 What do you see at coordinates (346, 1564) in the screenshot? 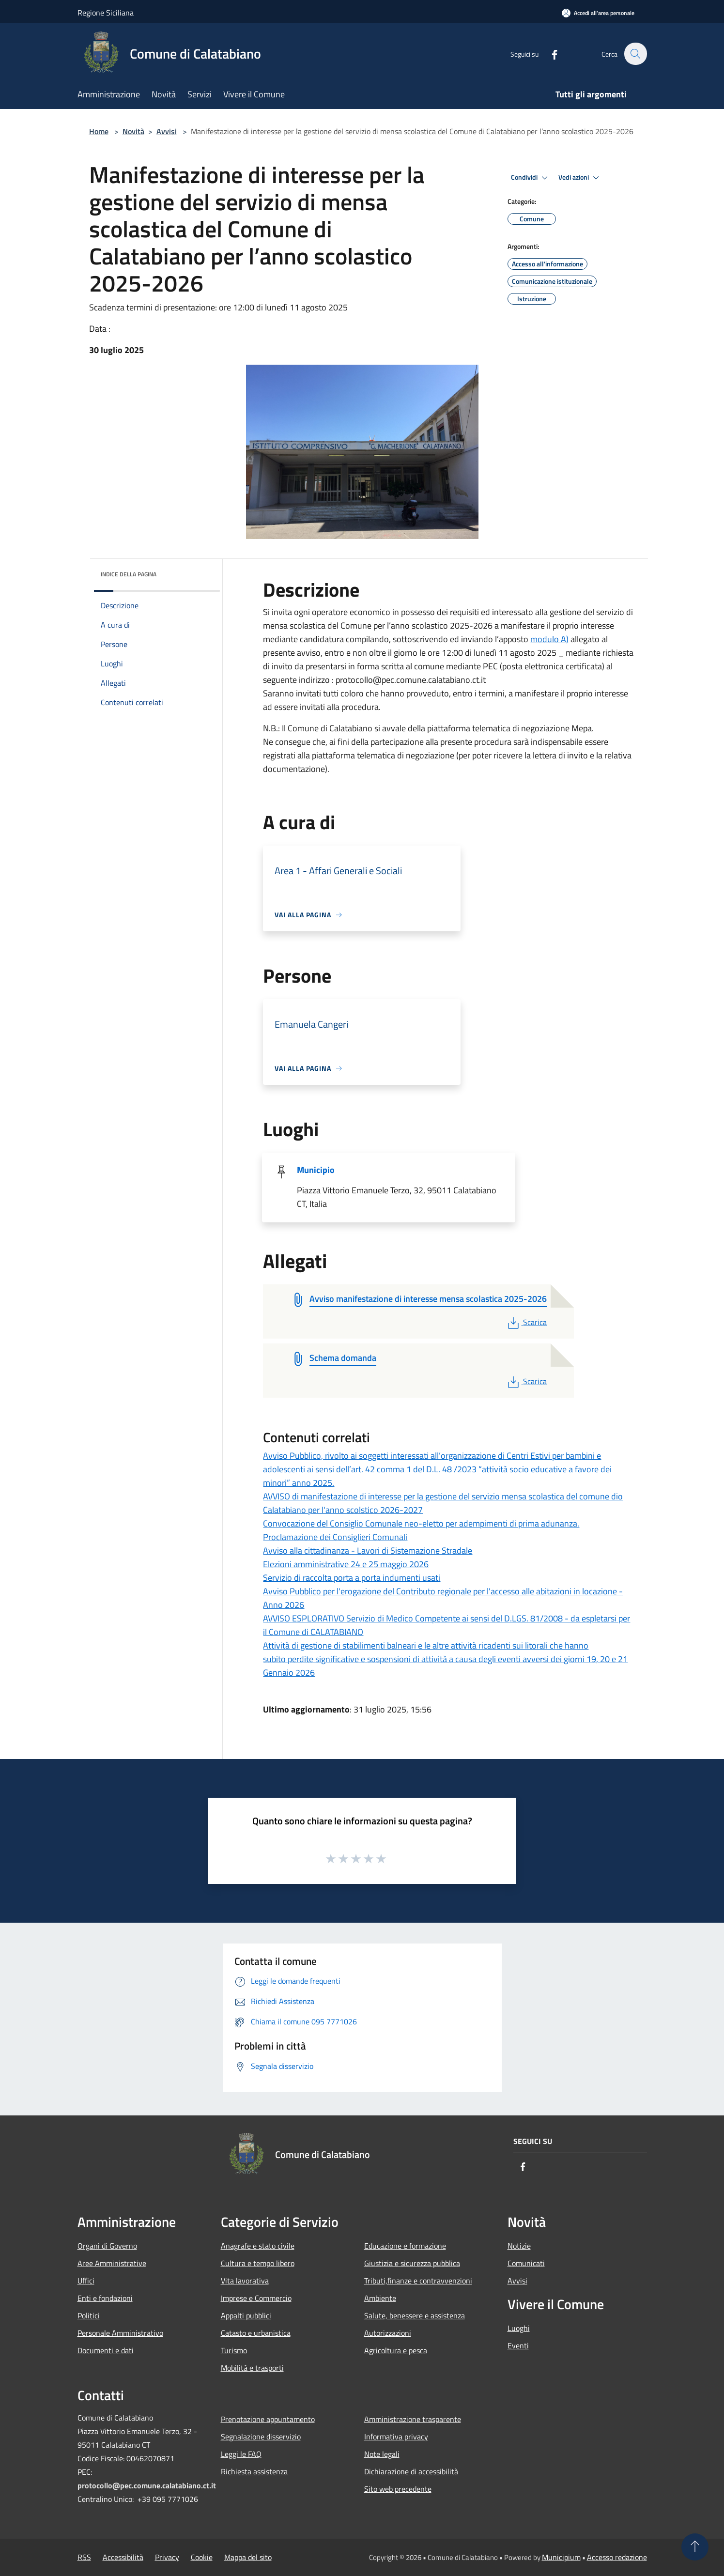
I see `Elezioni amministrative 24 e 25 maggio 2026` at bounding box center [346, 1564].